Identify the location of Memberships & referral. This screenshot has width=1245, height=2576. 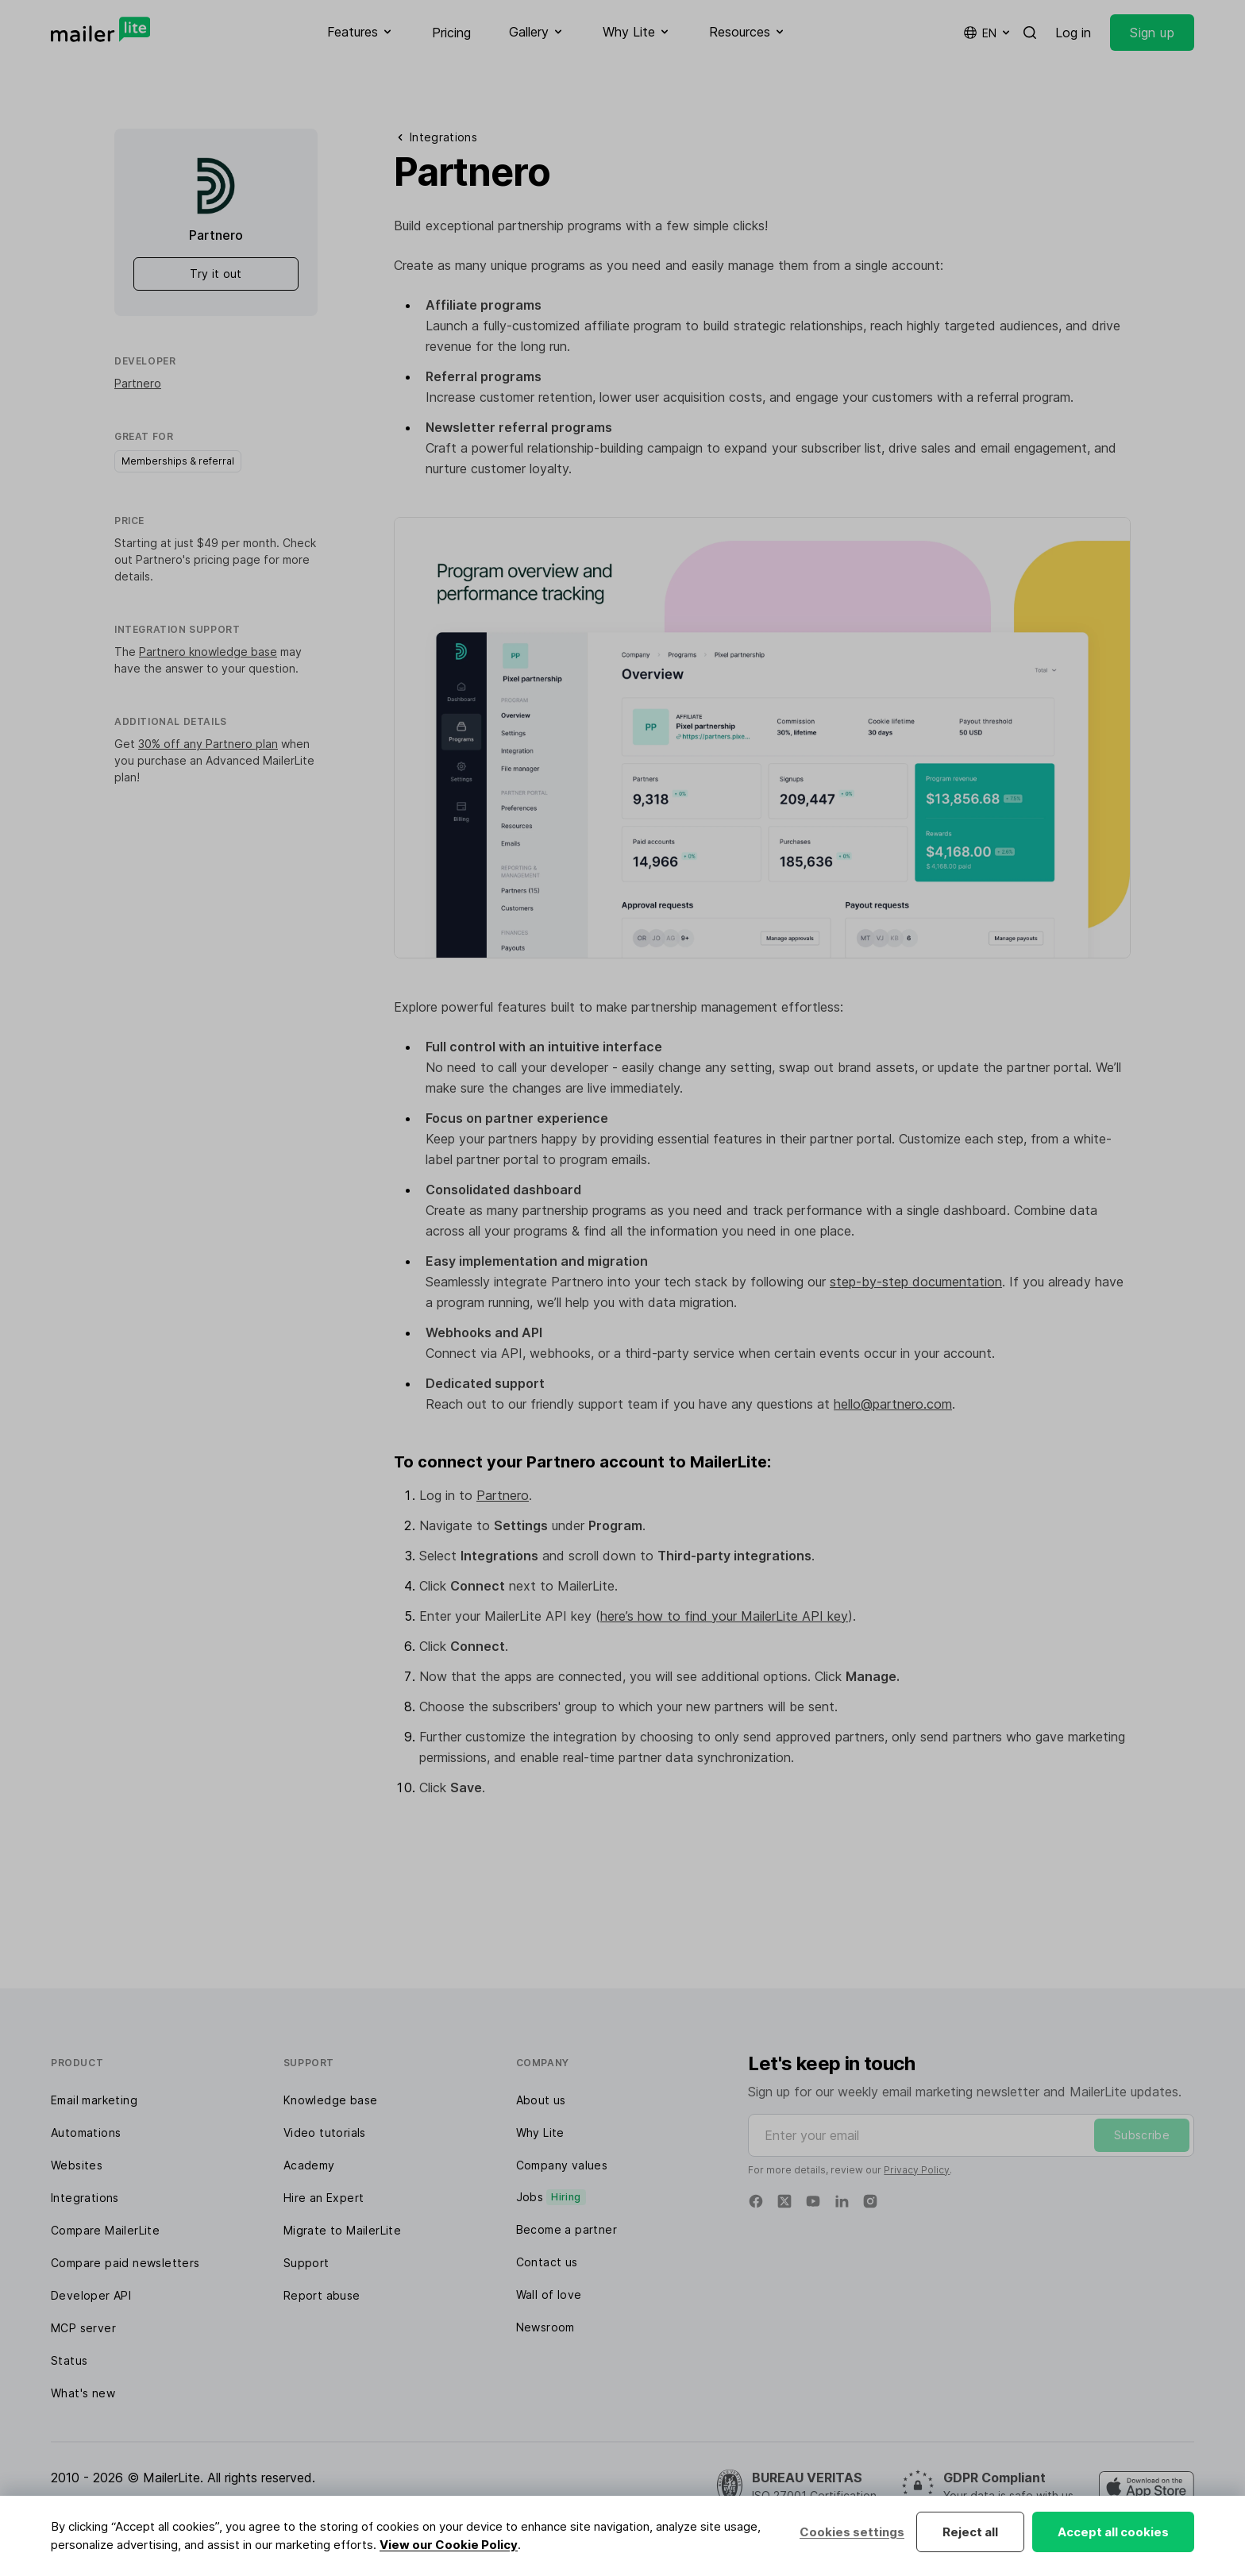
(177, 461).